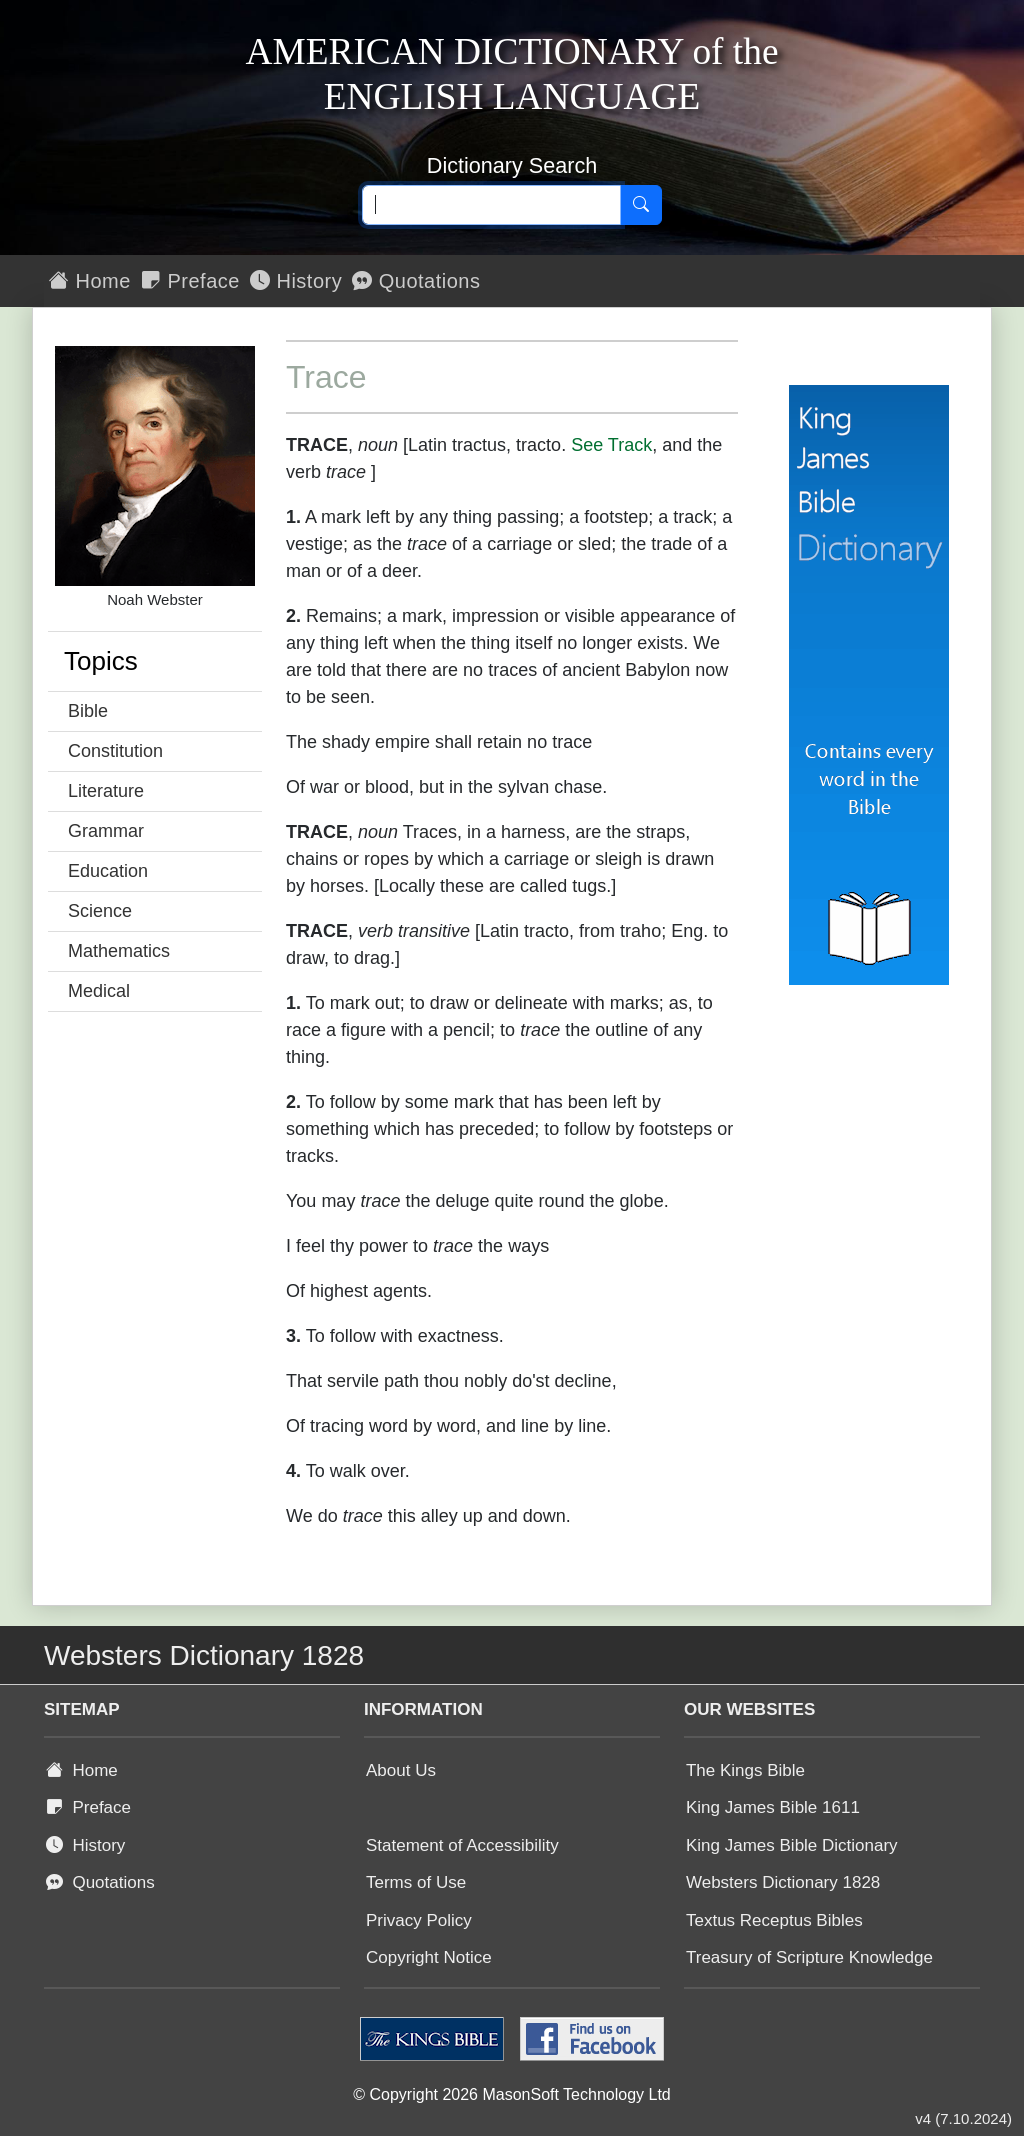 Image resolution: width=1024 pixels, height=2136 pixels. What do you see at coordinates (641, 205) in the screenshot?
I see `[Search]` at bounding box center [641, 205].